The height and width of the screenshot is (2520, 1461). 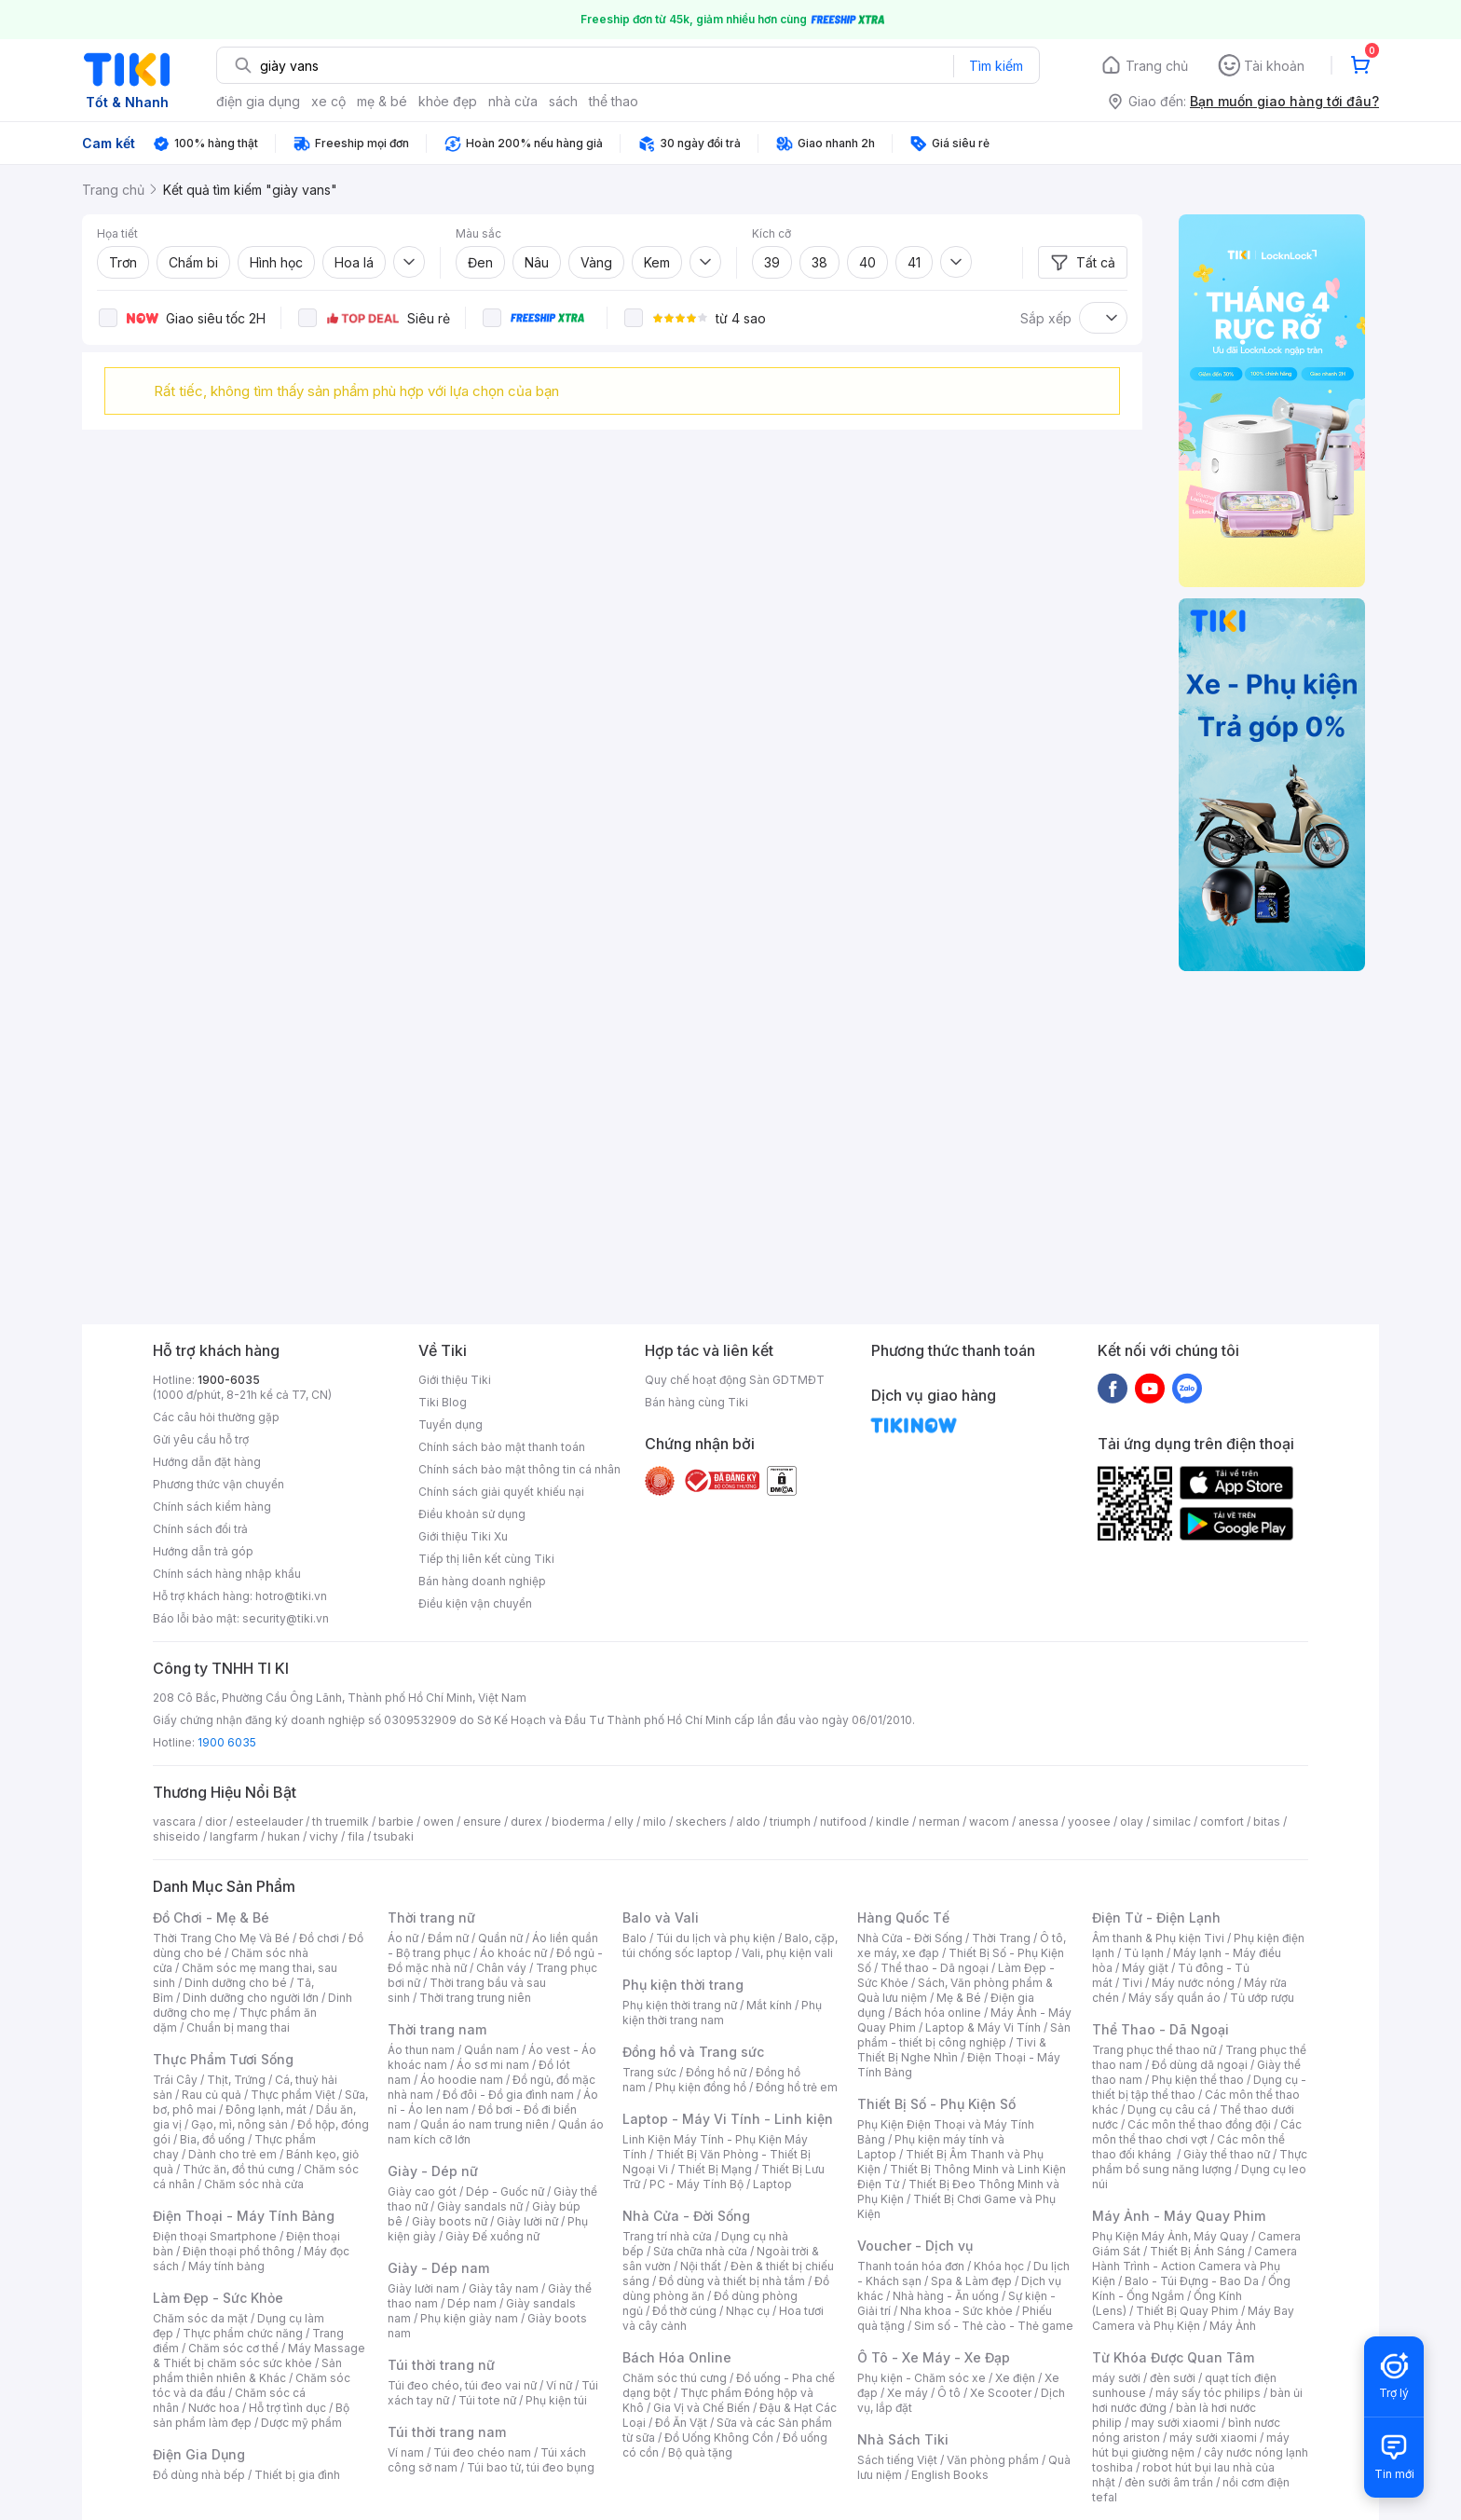 What do you see at coordinates (1001, 1938) in the screenshot?
I see `Thời Trang` at bounding box center [1001, 1938].